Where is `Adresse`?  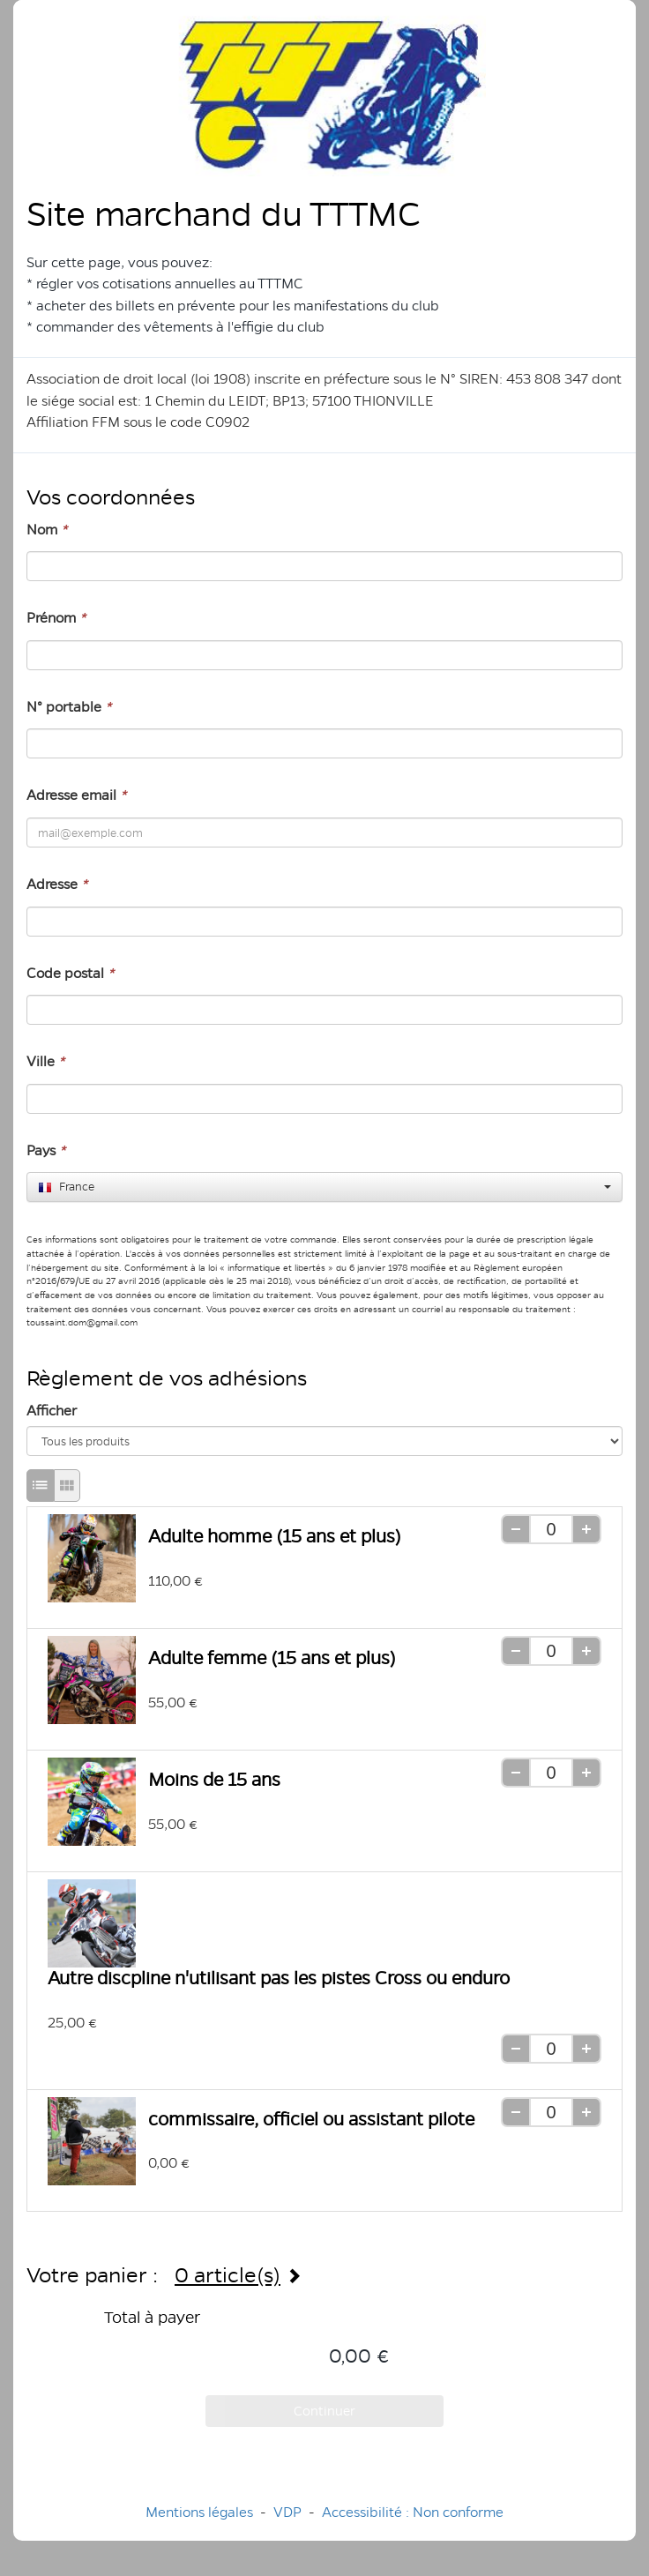 Adresse is located at coordinates (56, 884).